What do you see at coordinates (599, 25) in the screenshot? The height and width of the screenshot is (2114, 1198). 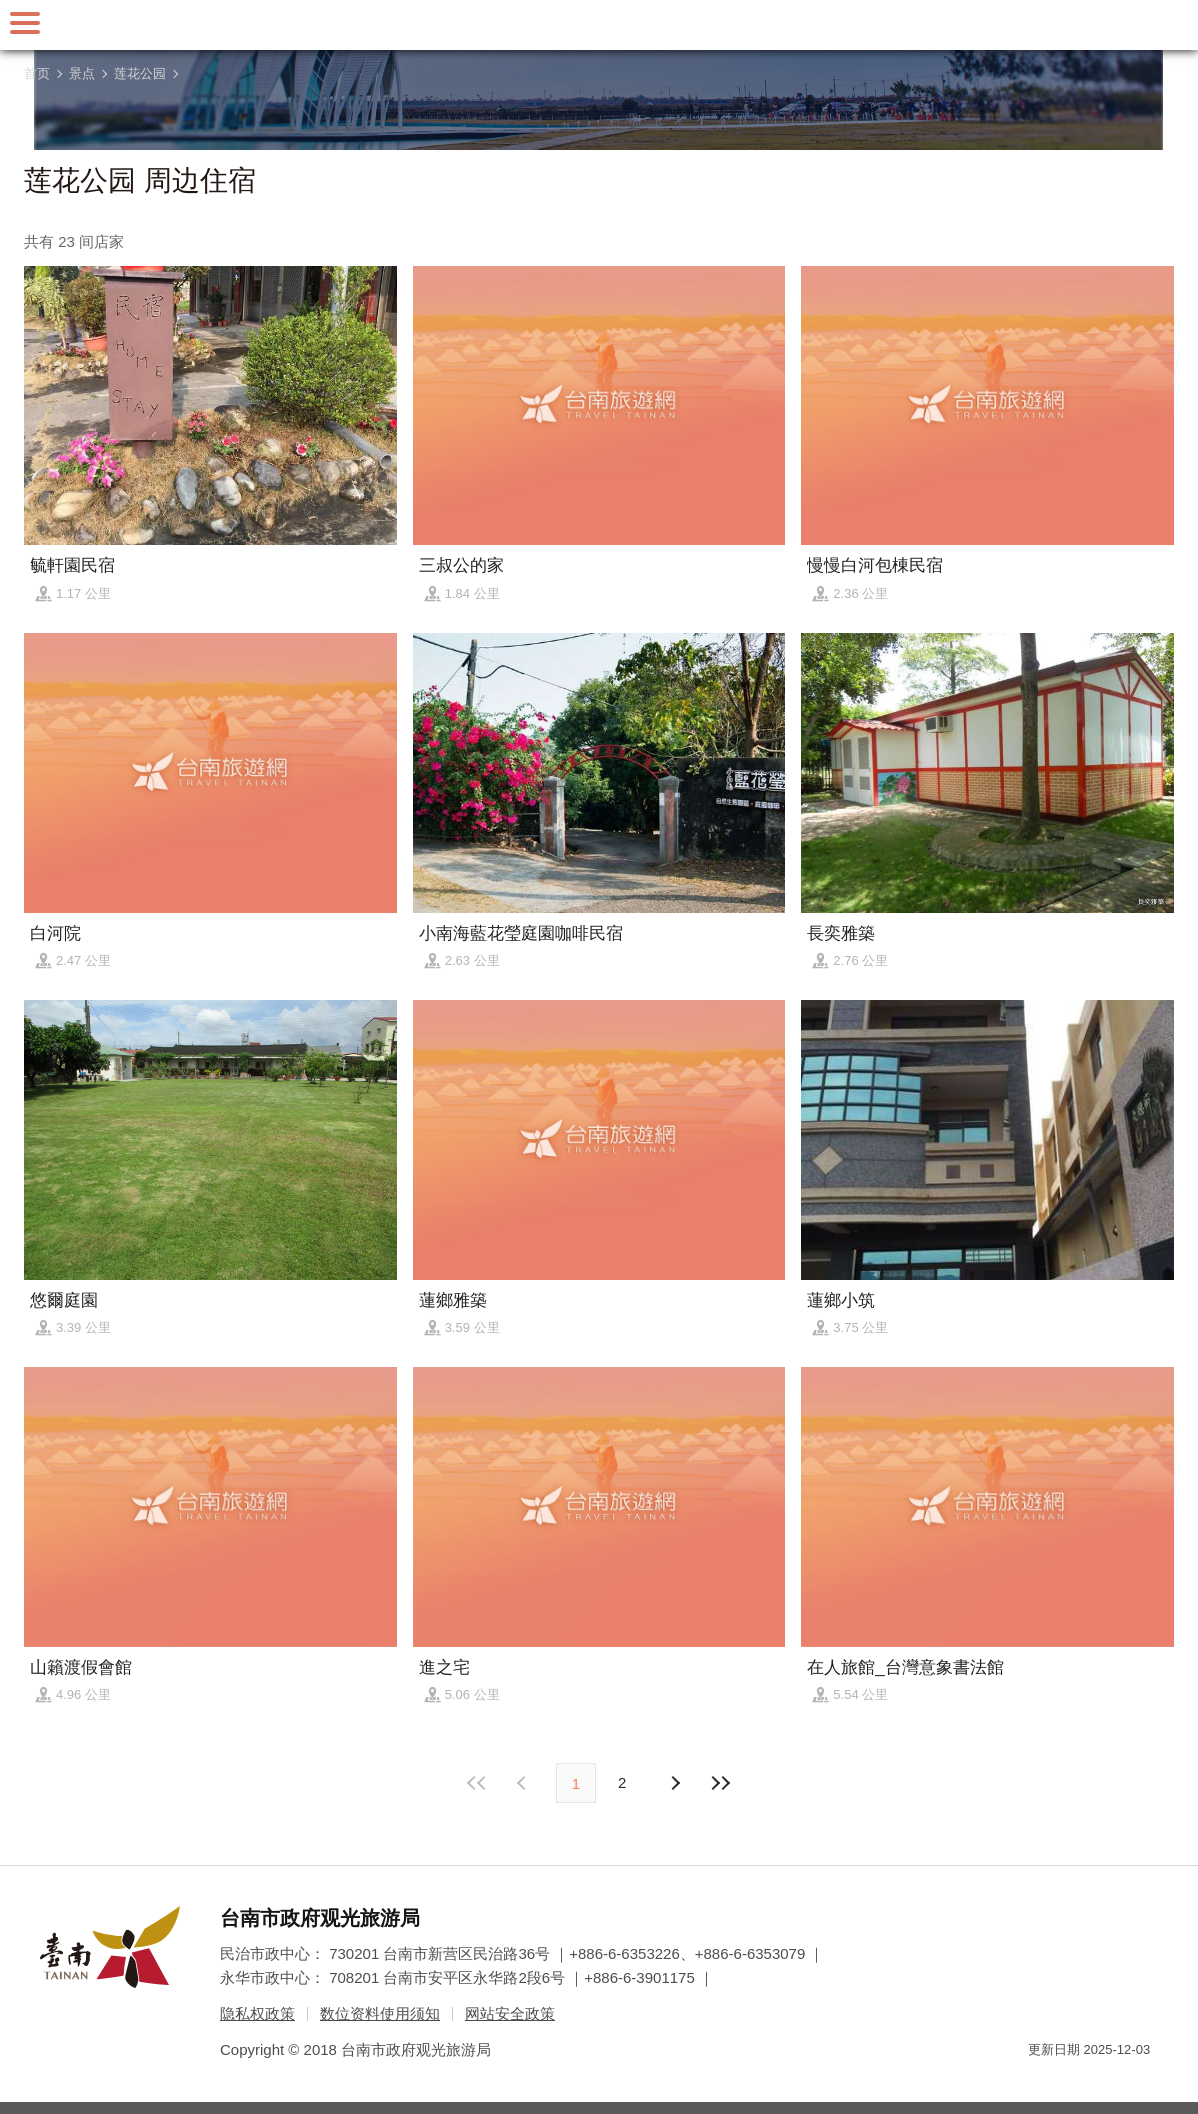 I see `台南旅游网` at bounding box center [599, 25].